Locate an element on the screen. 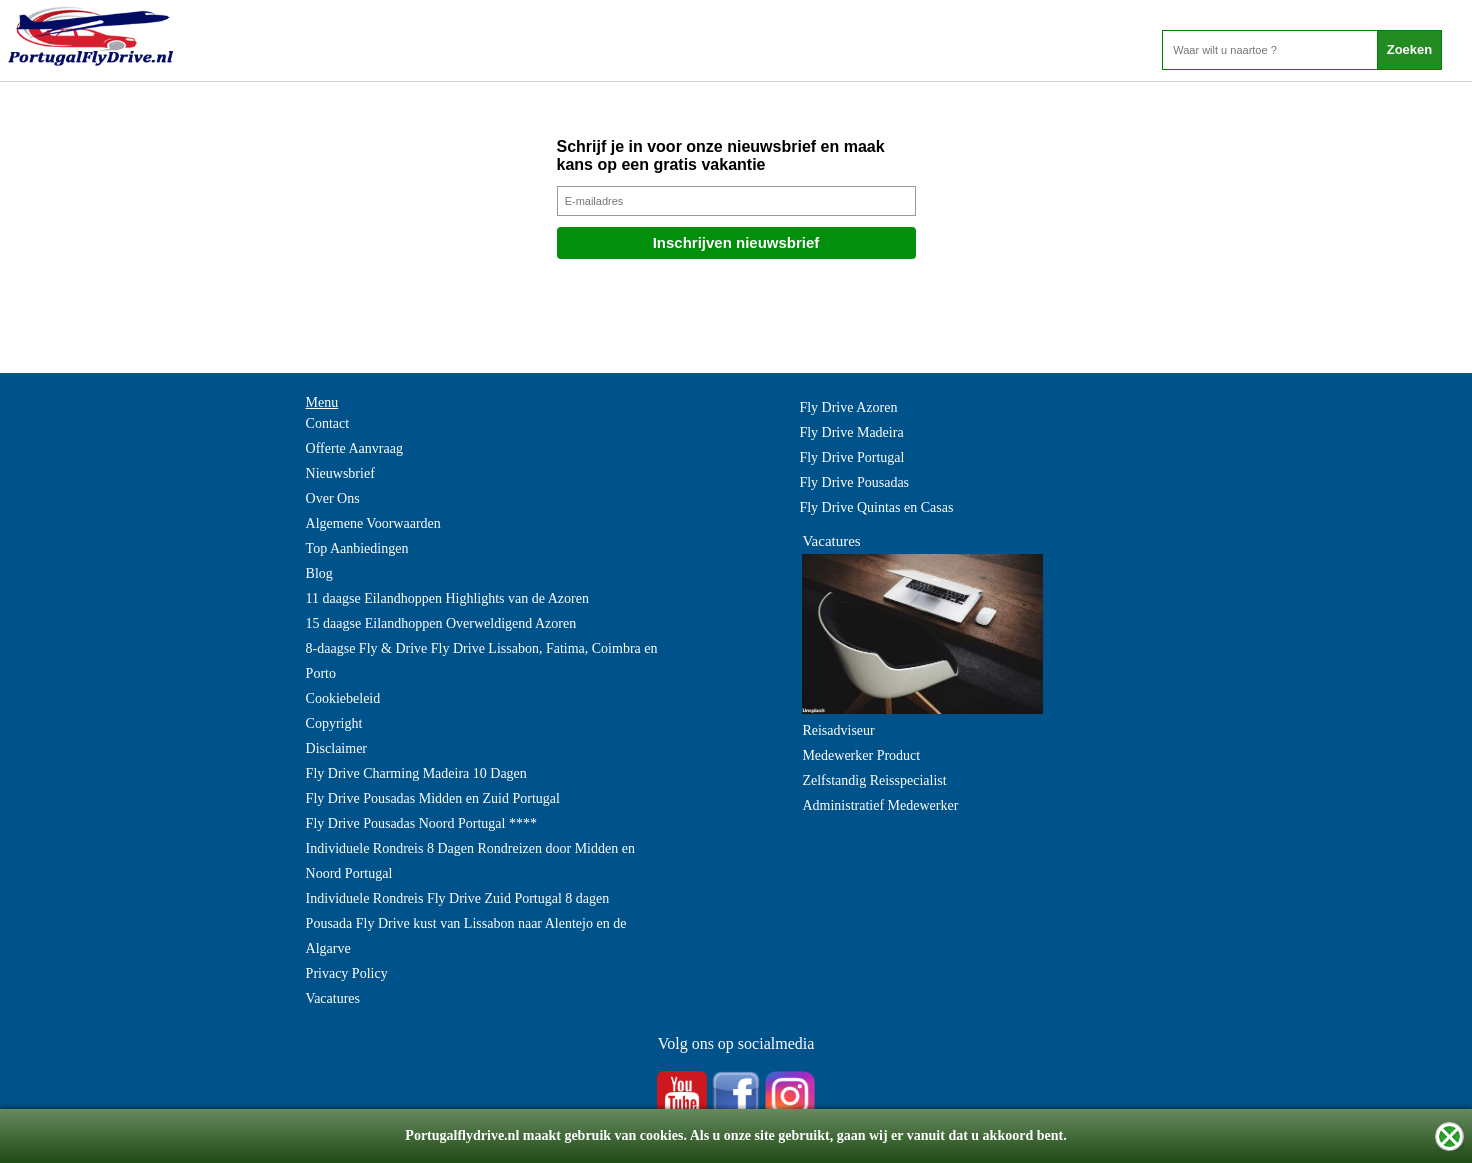  Algemene Voorwaarden is located at coordinates (373, 523).